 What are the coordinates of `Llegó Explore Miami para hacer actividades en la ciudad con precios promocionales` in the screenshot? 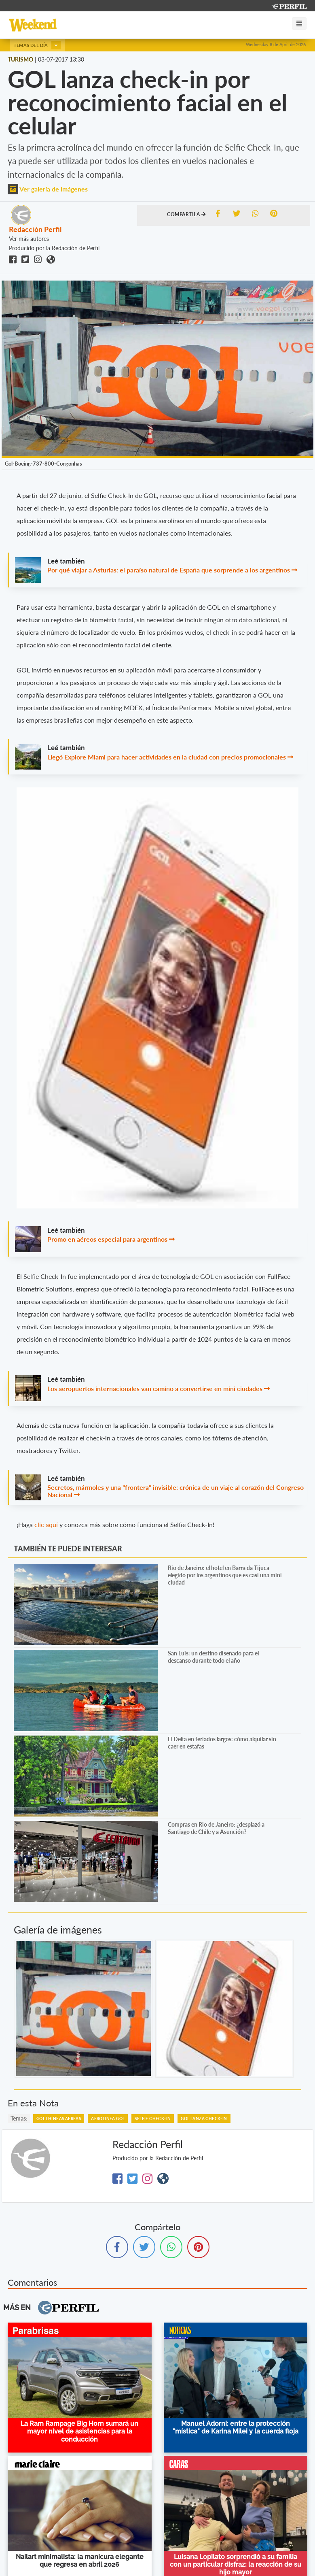 It's located at (166, 757).